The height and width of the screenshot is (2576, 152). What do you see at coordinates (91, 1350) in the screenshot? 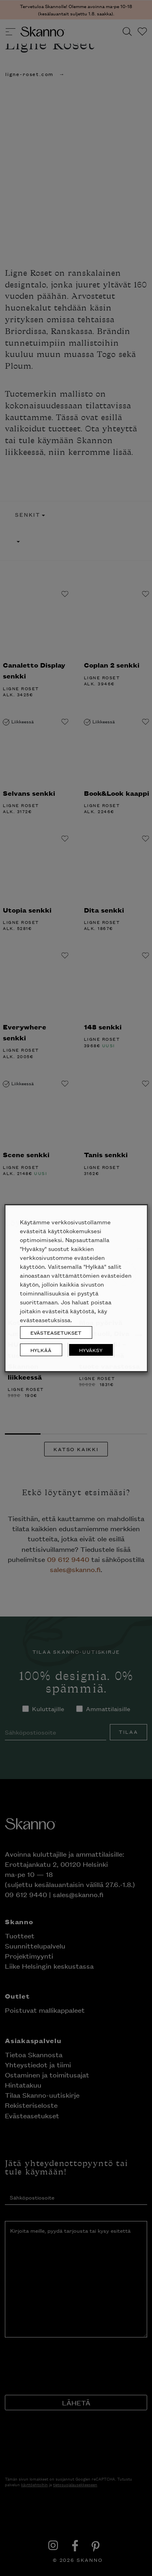
I see `HYVÄKSY [button]` at bounding box center [91, 1350].